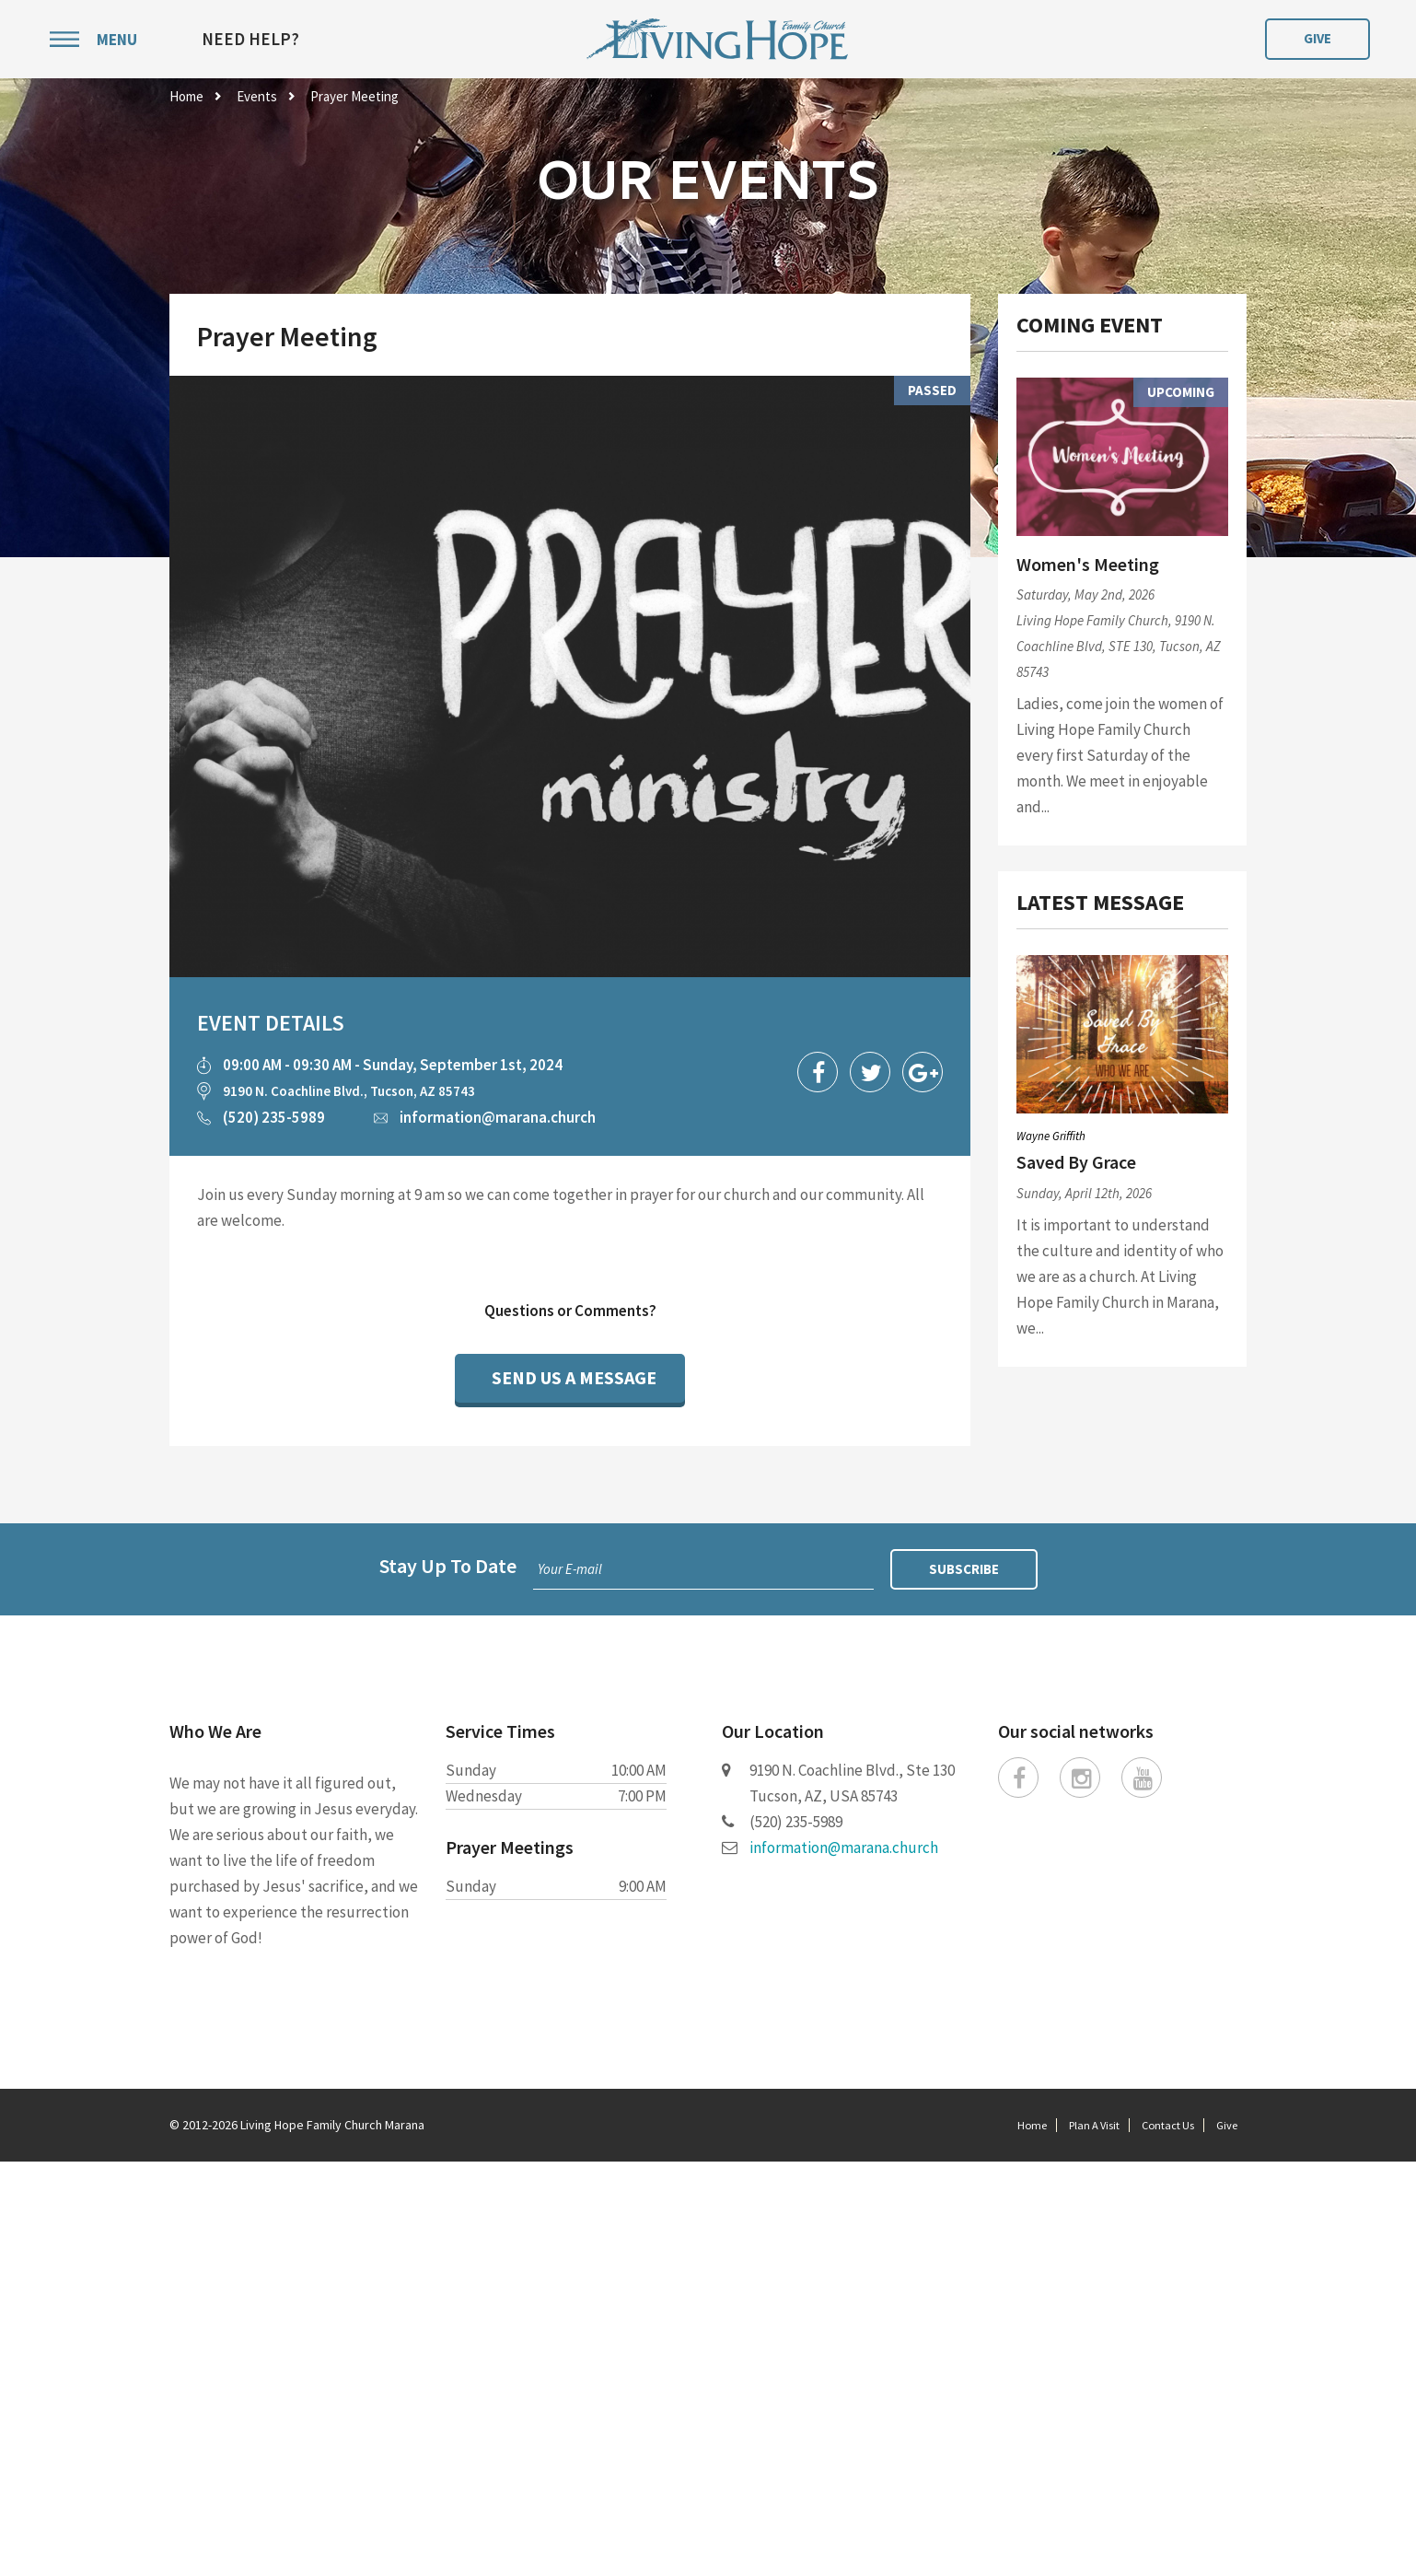  What do you see at coordinates (1094, 2540) in the screenshot?
I see `Plan A Visit` at bounding box center [1094, 2540].